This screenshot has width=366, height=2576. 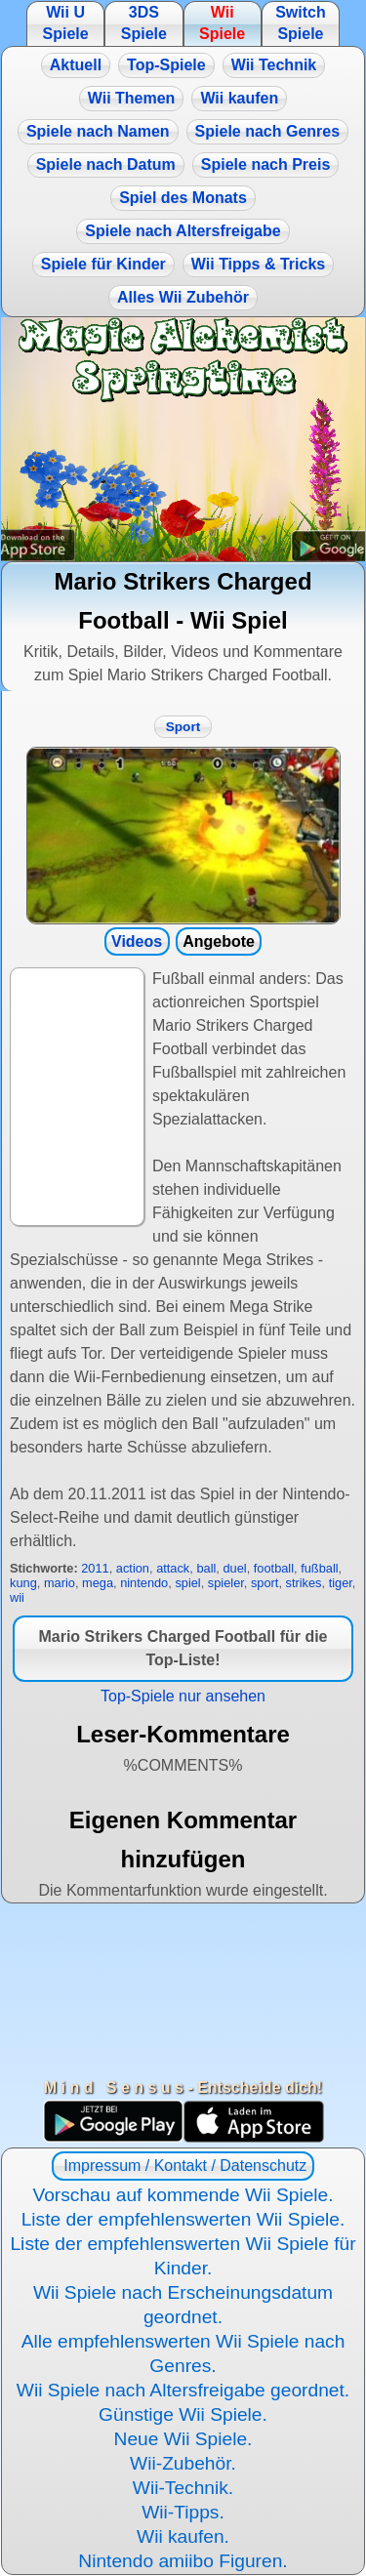 I want to click on Videos, so click(x=136, y=941).